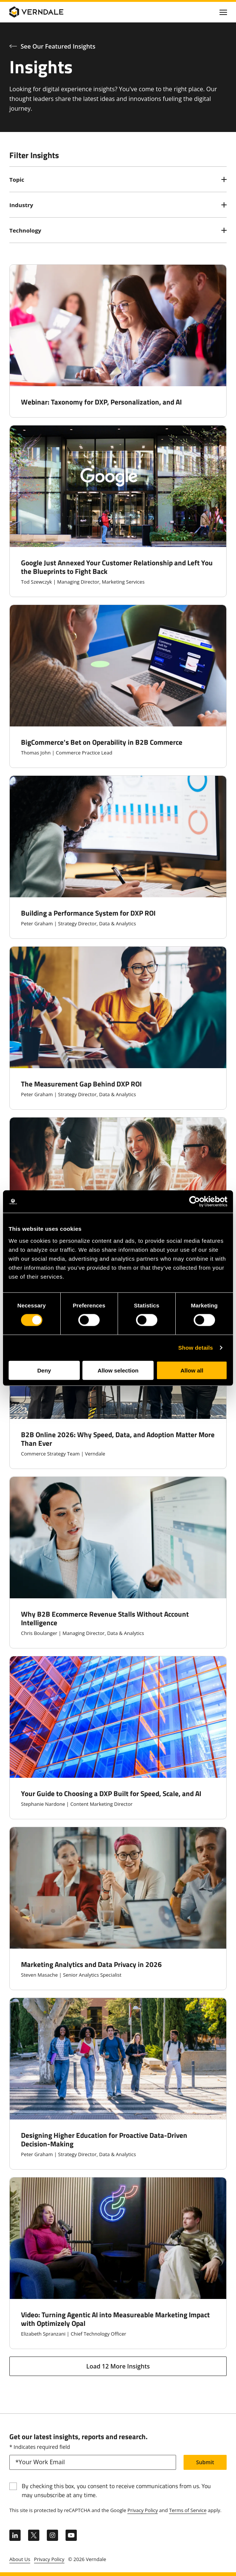 This screenshot has height=2576, width=236. Describe the element at coordinates (118, 686) in the screenshot. I see `[BigCommerce's Bet on Operability in B2B Commerce]` at that location.